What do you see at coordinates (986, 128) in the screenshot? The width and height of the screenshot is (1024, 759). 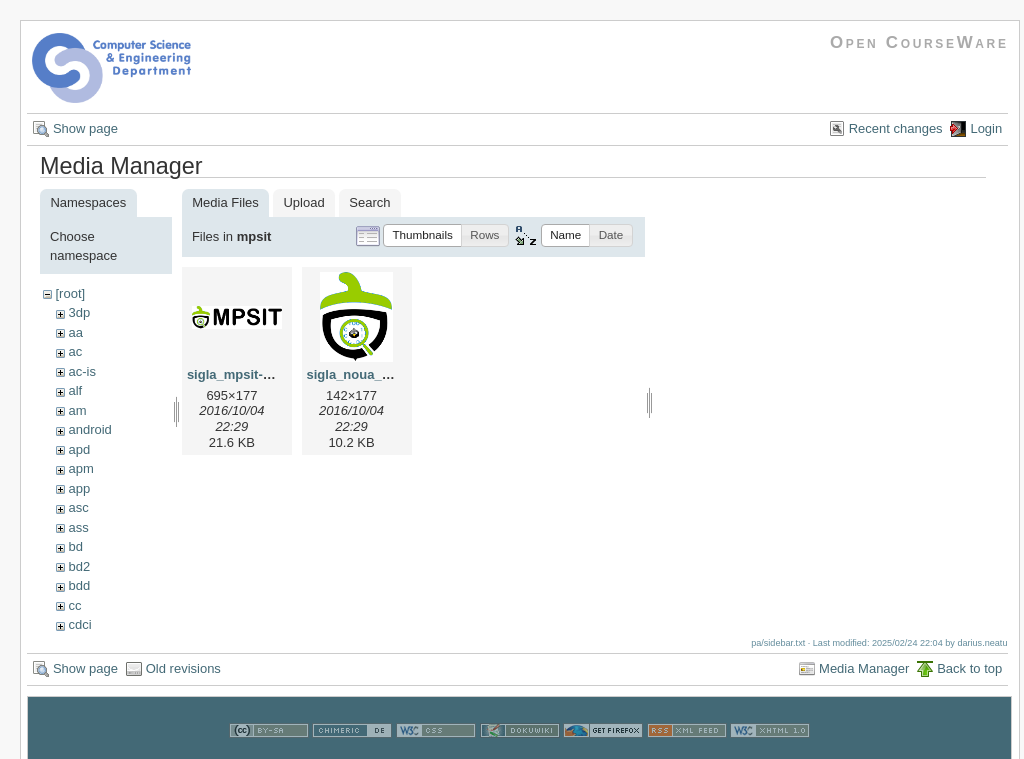 I see `Login` at bounding box center [986, 128].